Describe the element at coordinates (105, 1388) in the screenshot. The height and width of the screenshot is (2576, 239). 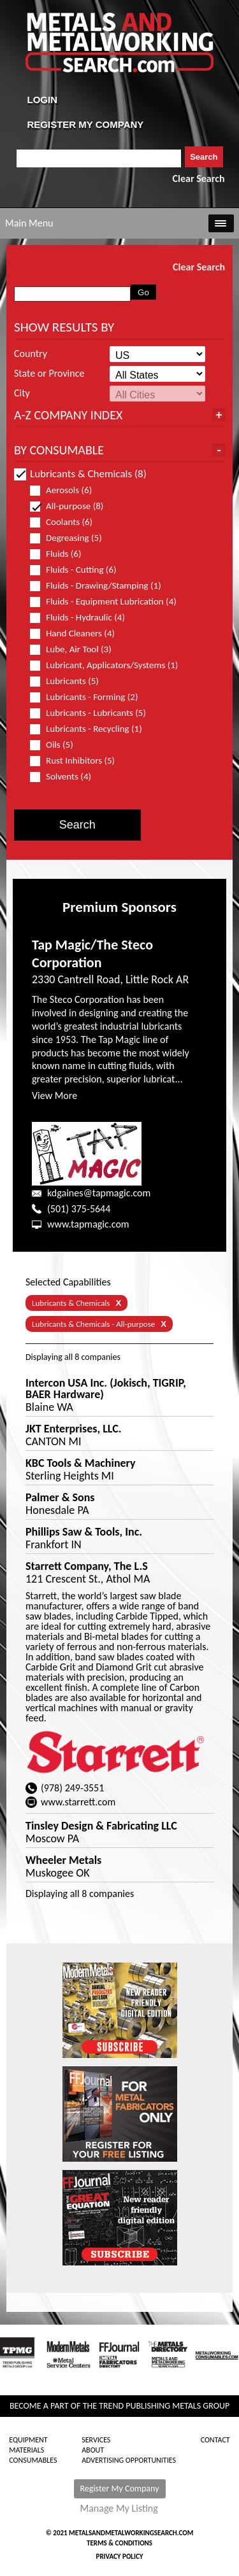
I see `Intercon USA Inc. (Jokisch, TIGRIP, BAER Hardware)` at that location.